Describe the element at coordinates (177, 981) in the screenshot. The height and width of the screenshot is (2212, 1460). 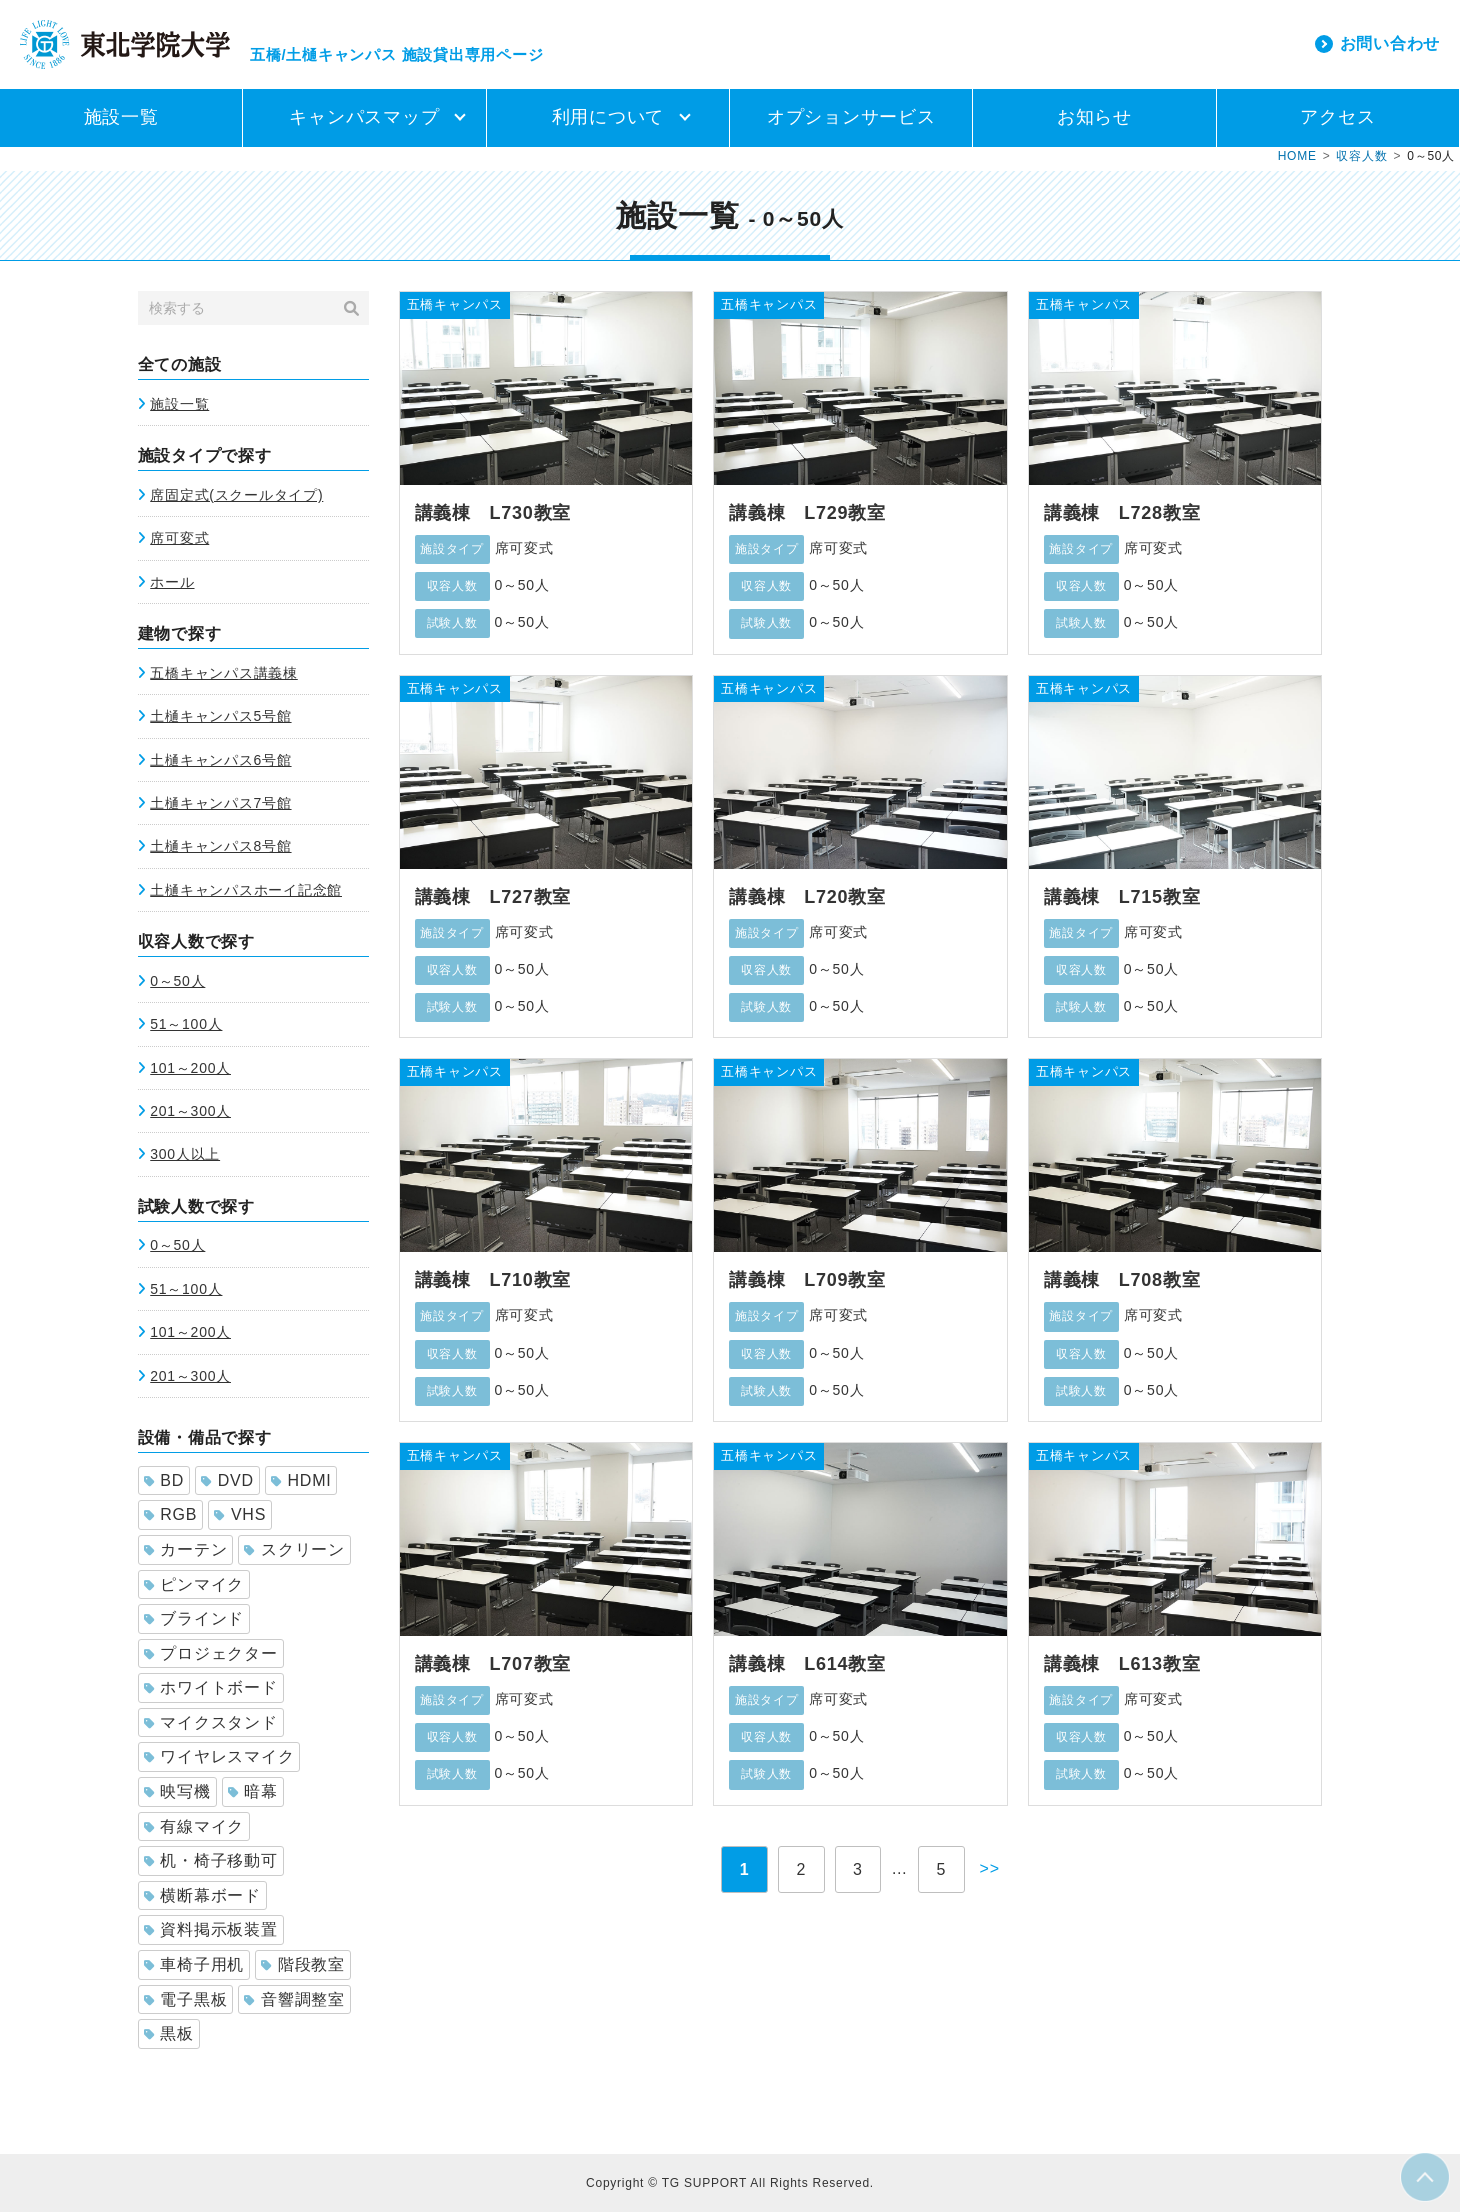
I see `0～50人` at that location.